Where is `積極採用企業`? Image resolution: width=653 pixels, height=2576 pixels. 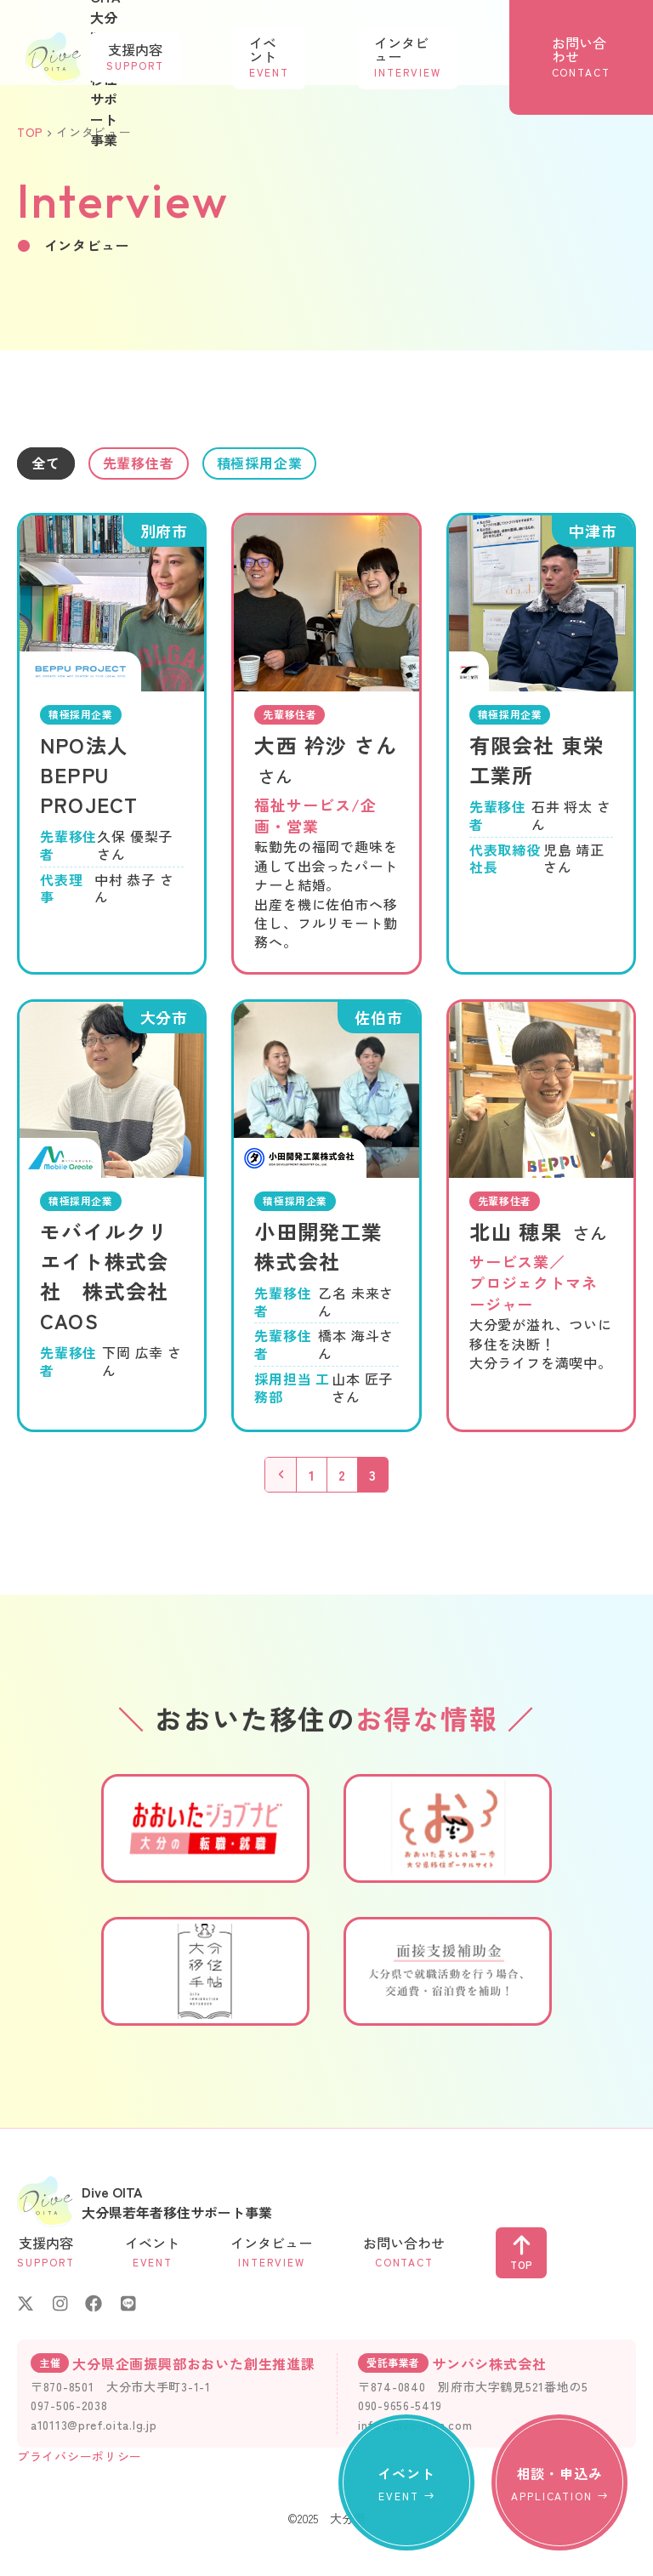
積極採用企業 is located at coordinates (303, 464).